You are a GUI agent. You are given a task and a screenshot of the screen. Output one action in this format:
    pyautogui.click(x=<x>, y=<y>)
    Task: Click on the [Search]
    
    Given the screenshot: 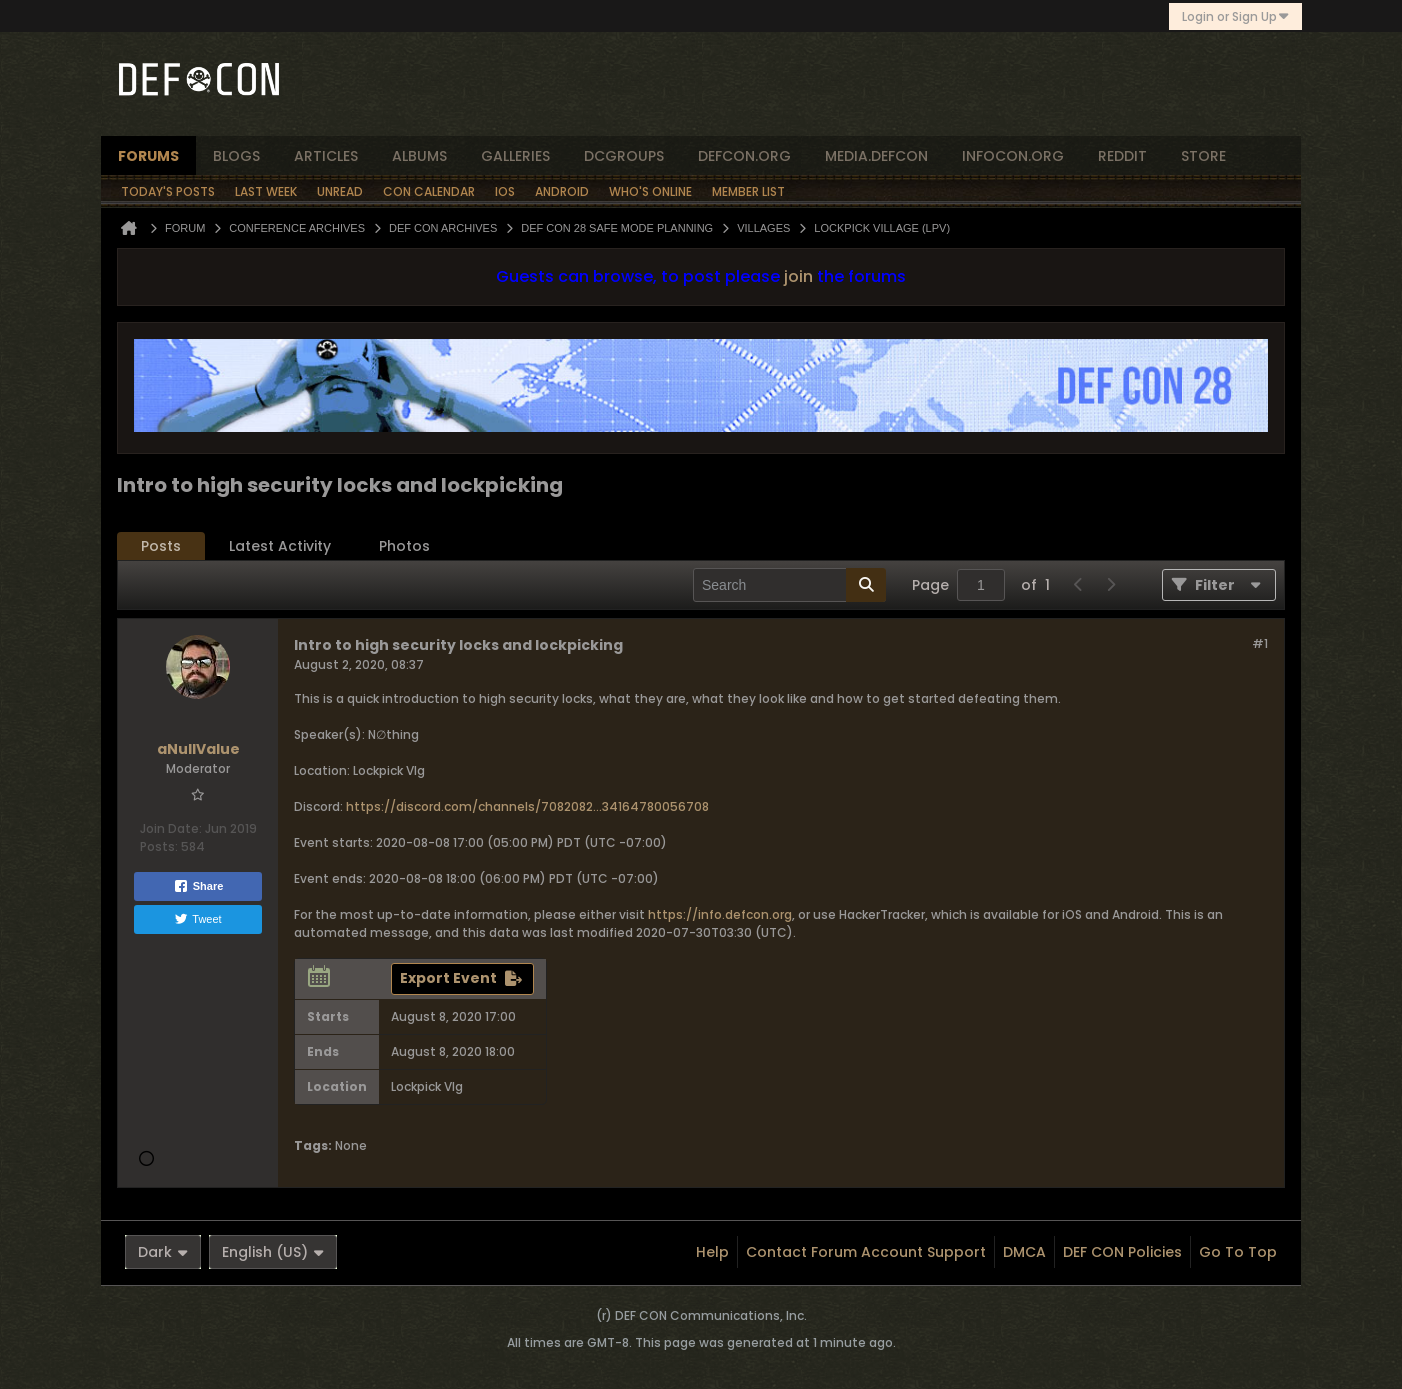 What is the action you would take?
    pyautogui.click(x=789, y=585)
    